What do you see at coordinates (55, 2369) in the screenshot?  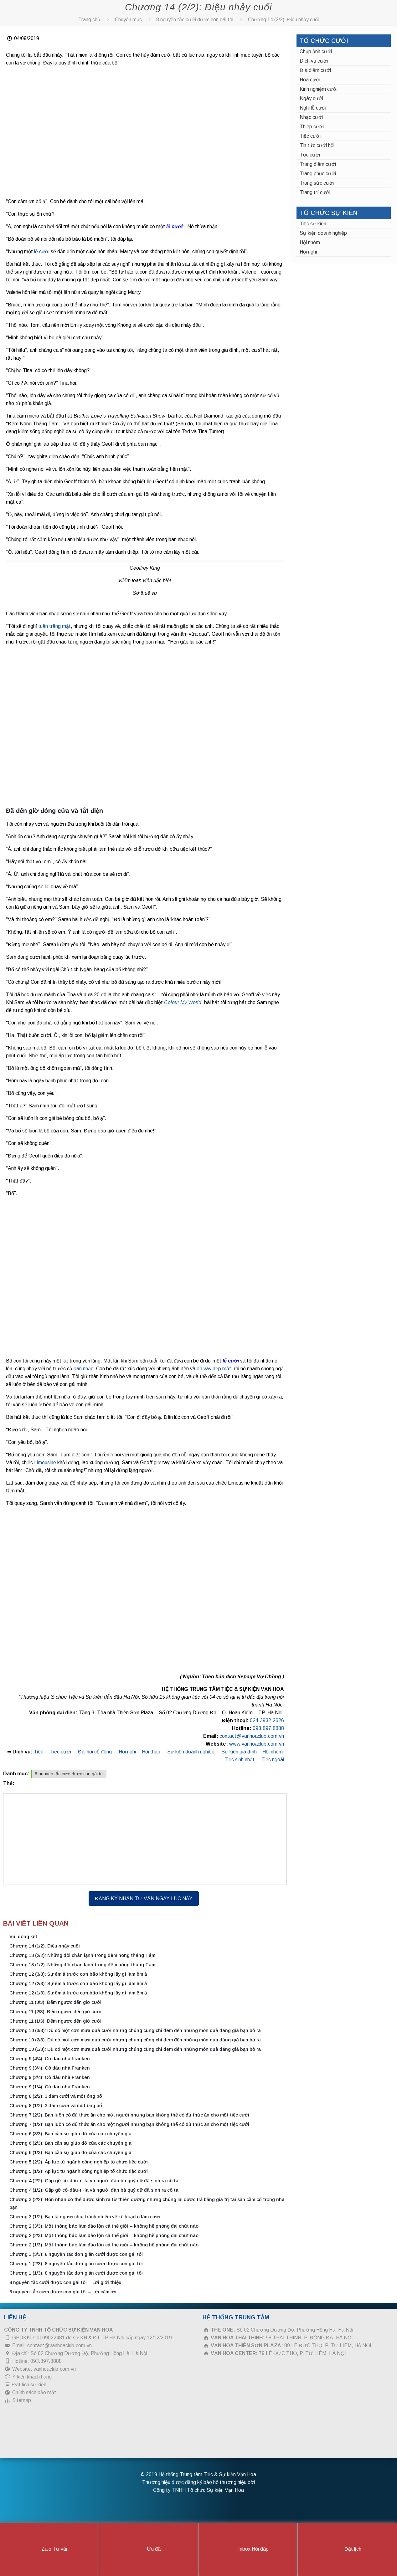 I see `vanhoaclub.com.vn` at bounding box center [55, 2369].